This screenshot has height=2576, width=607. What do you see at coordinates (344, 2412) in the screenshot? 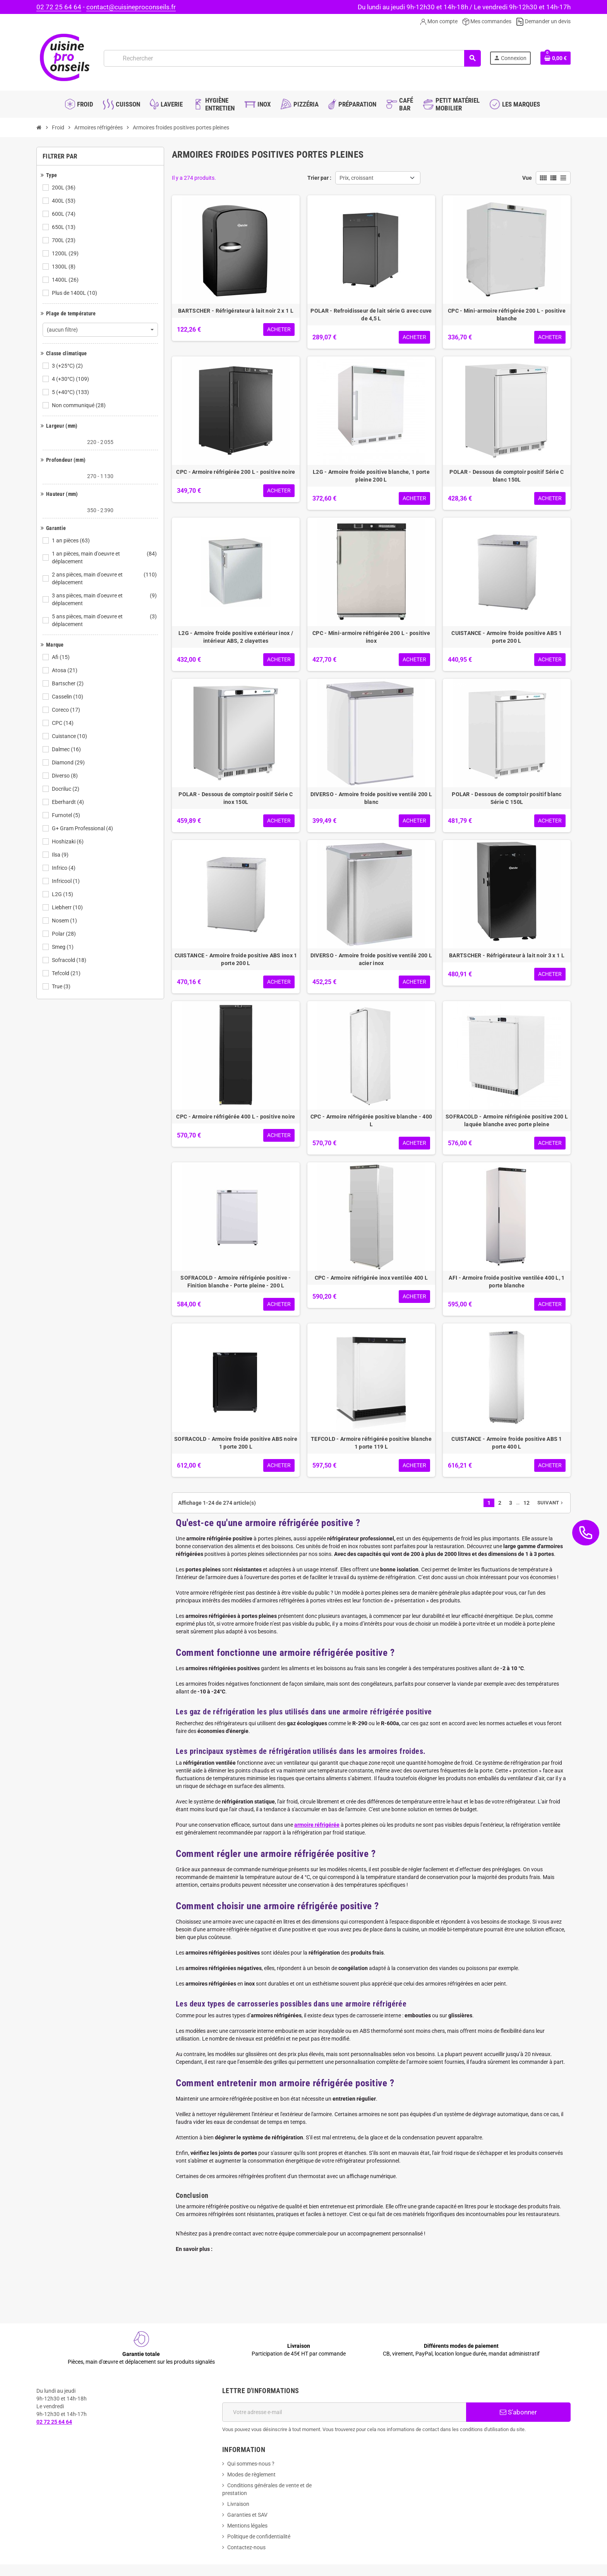
I see `[Adresse e-mail]` at bounding box center [344, 2412].